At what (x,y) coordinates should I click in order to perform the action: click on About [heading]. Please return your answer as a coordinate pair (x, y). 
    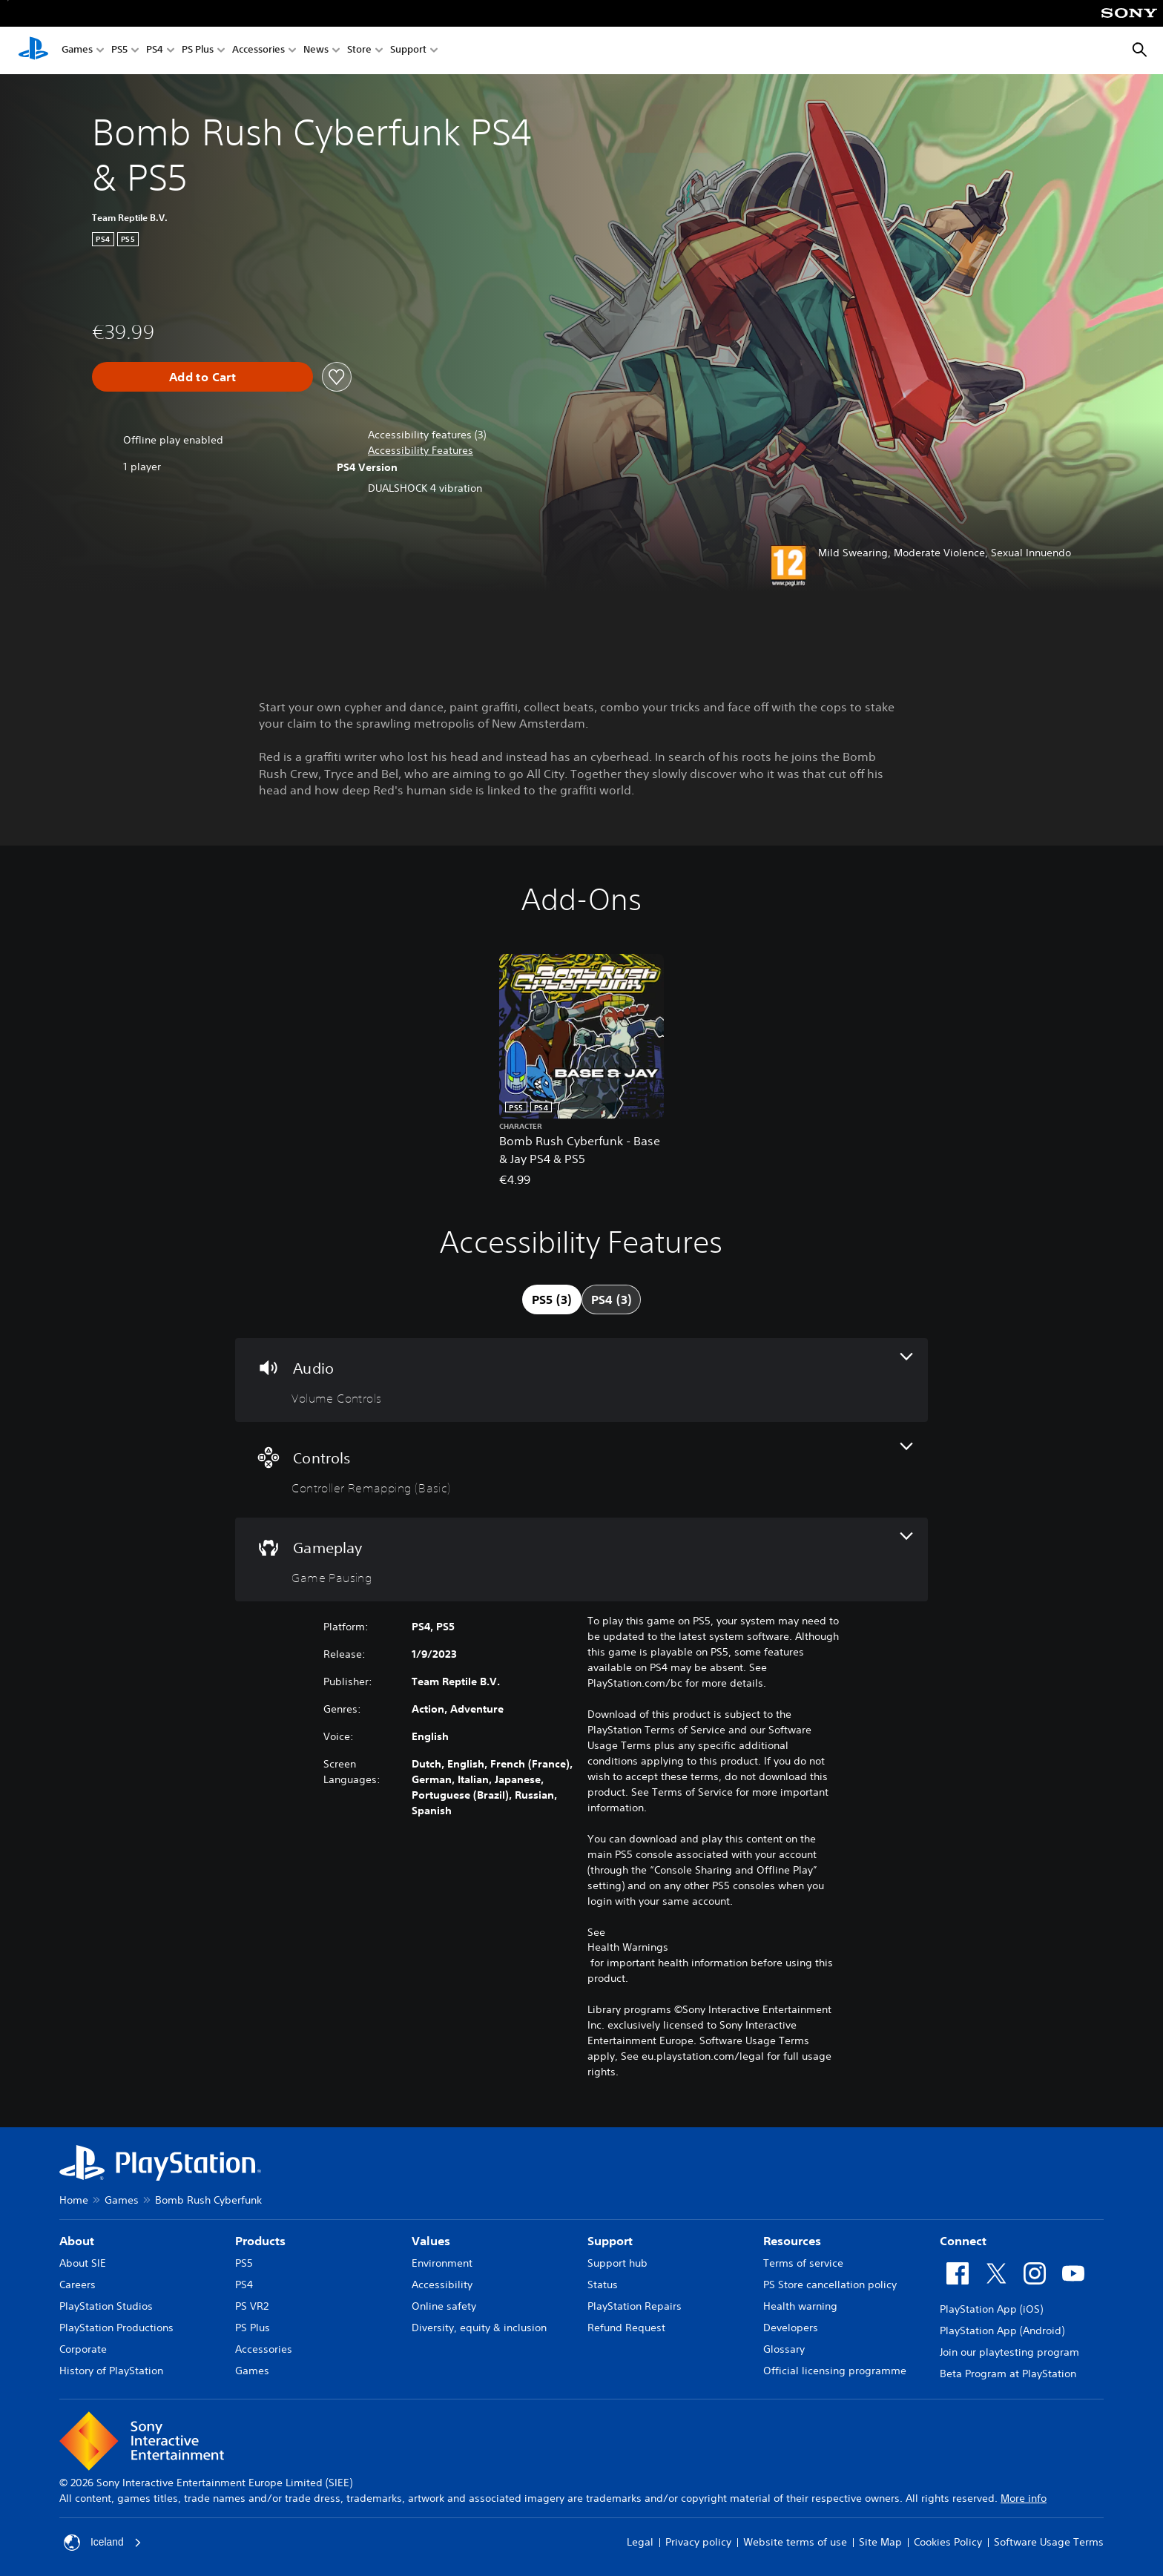
    Looking at the image, I should click on (76, 2240).